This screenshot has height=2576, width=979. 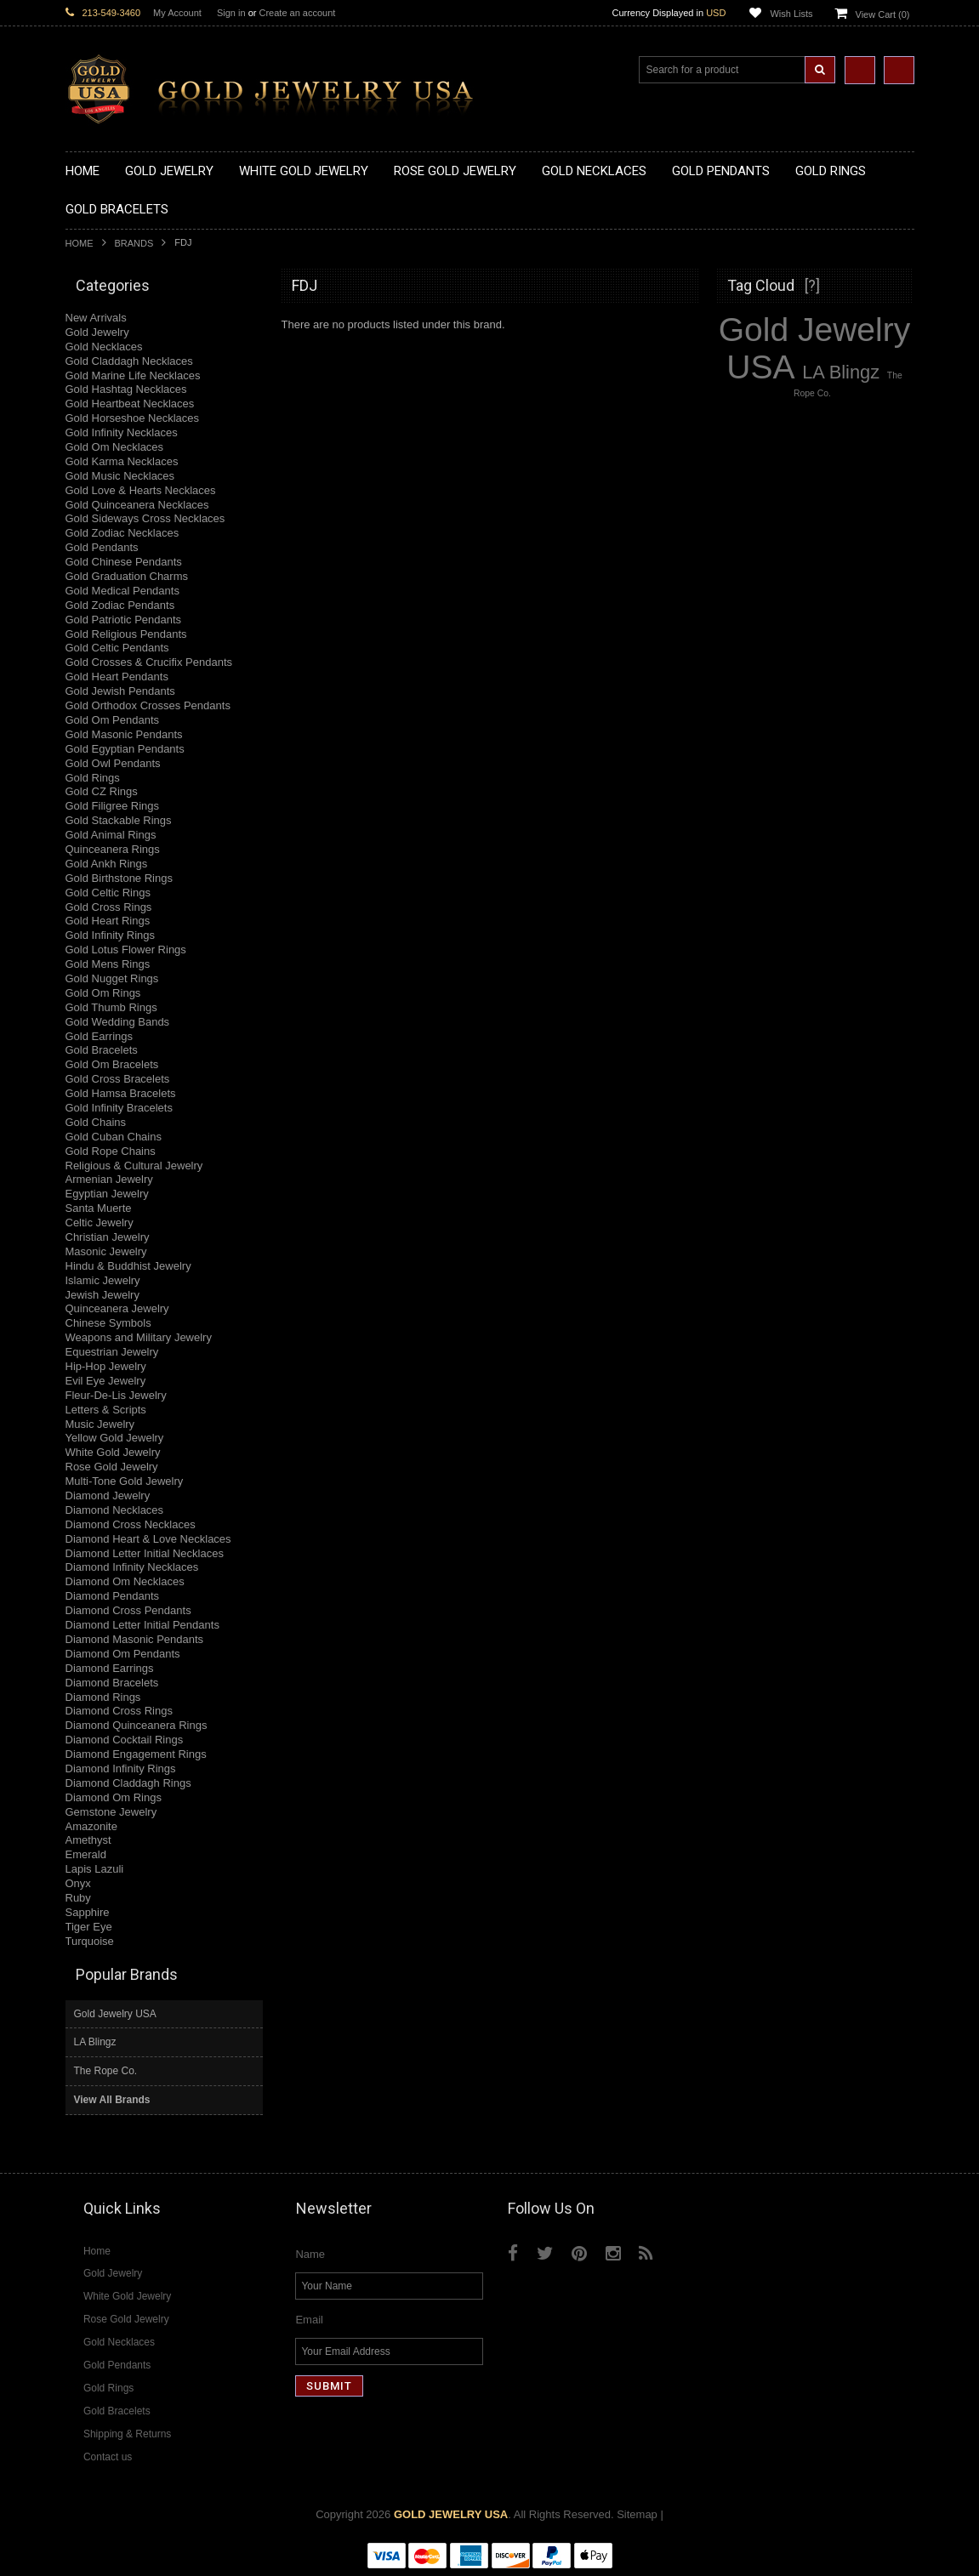 What do you see at coordinates (106, 863) in the screenshot?
I see `Gold Ankh Rings` at bounding box center [106, 863].